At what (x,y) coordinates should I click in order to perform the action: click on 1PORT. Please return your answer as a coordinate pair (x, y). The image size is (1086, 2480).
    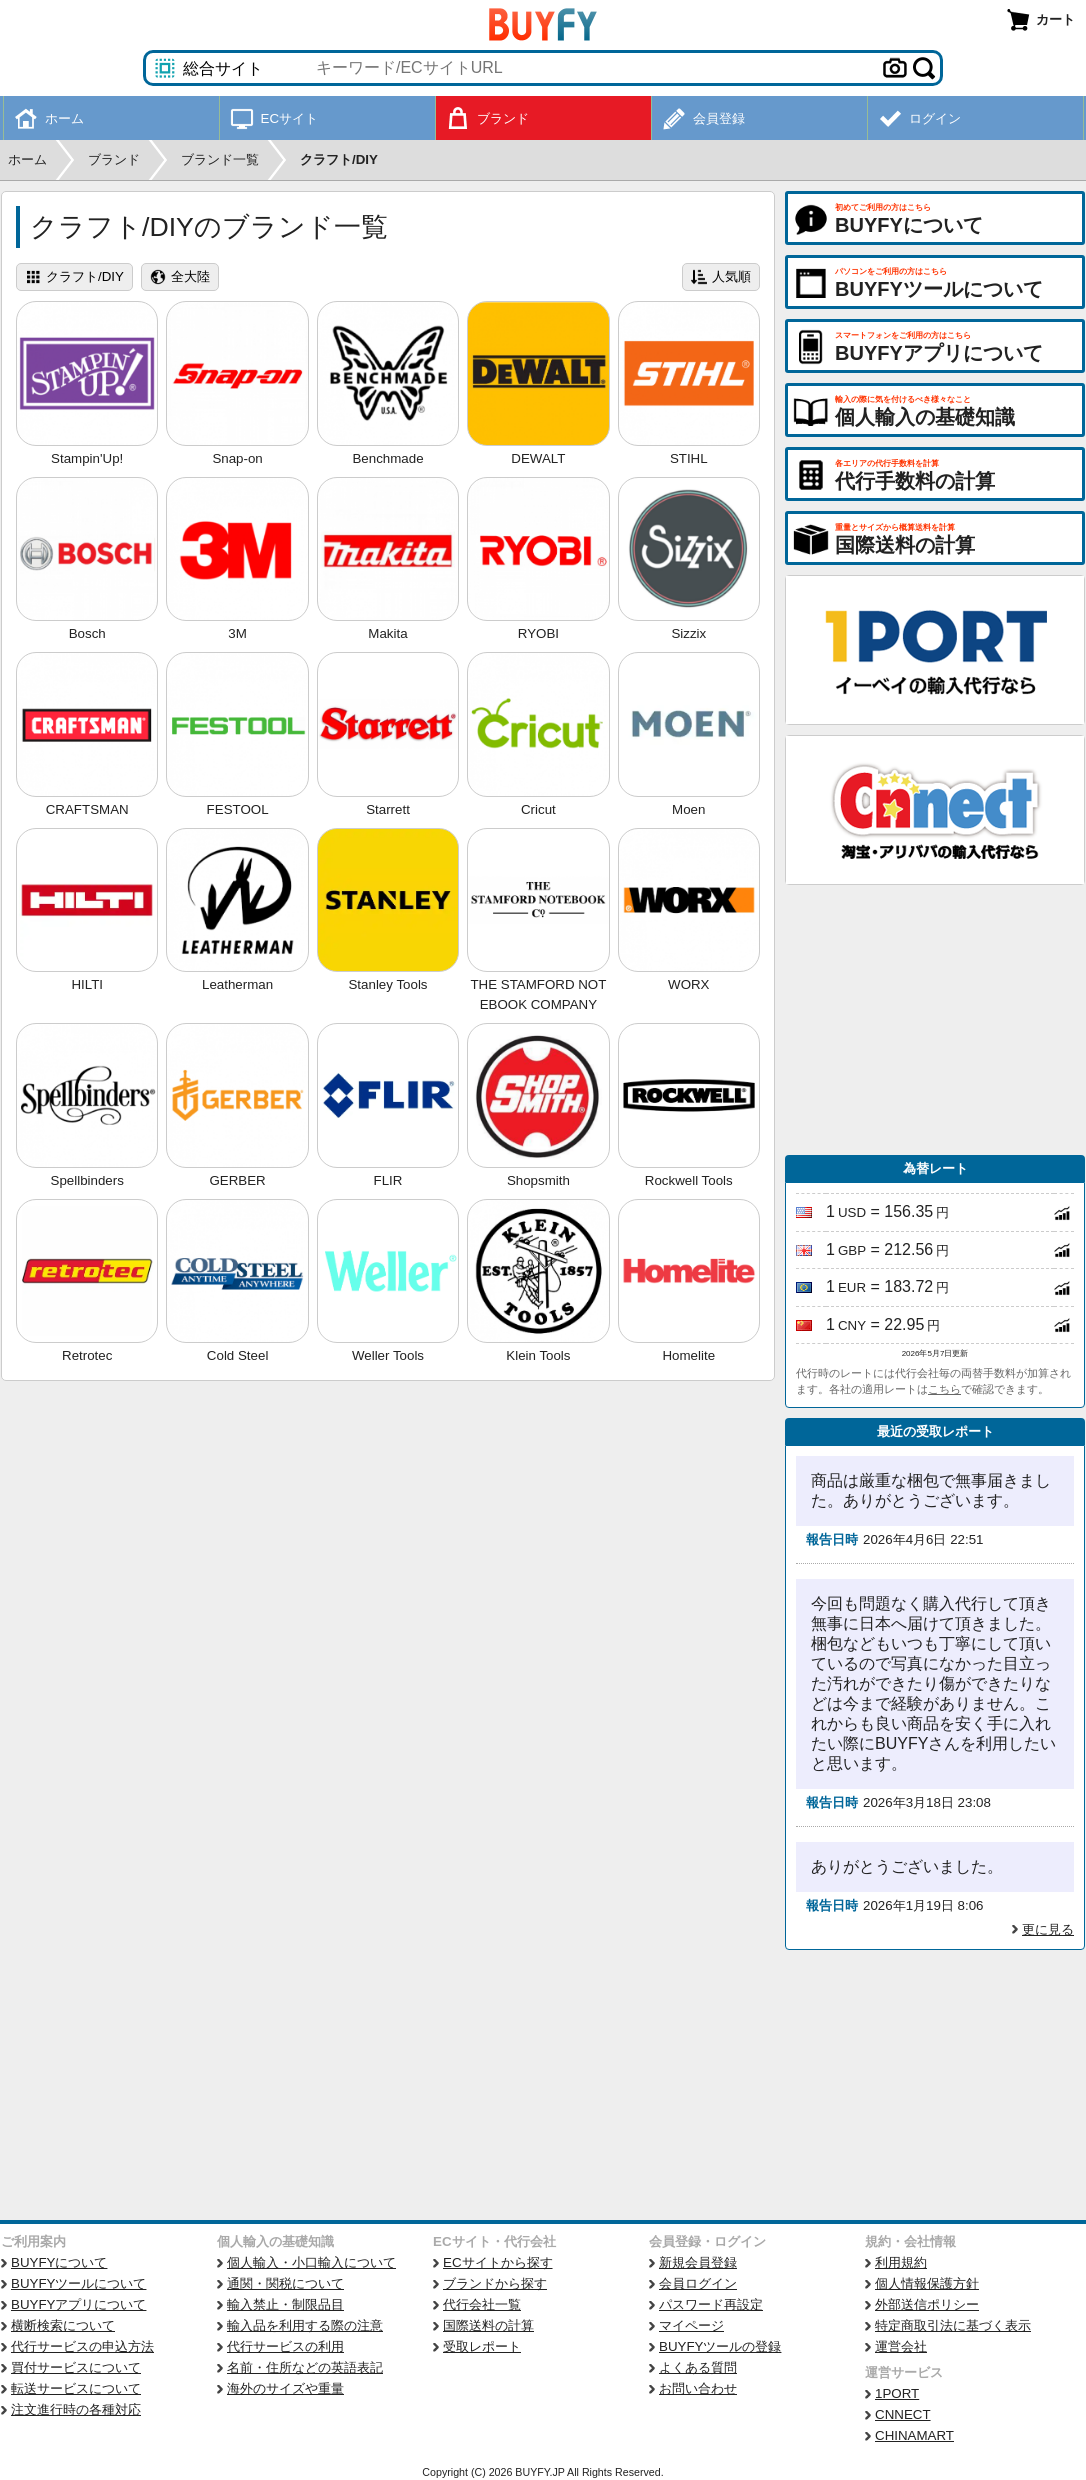
    Looking at the image, I should click on (897, 2393).